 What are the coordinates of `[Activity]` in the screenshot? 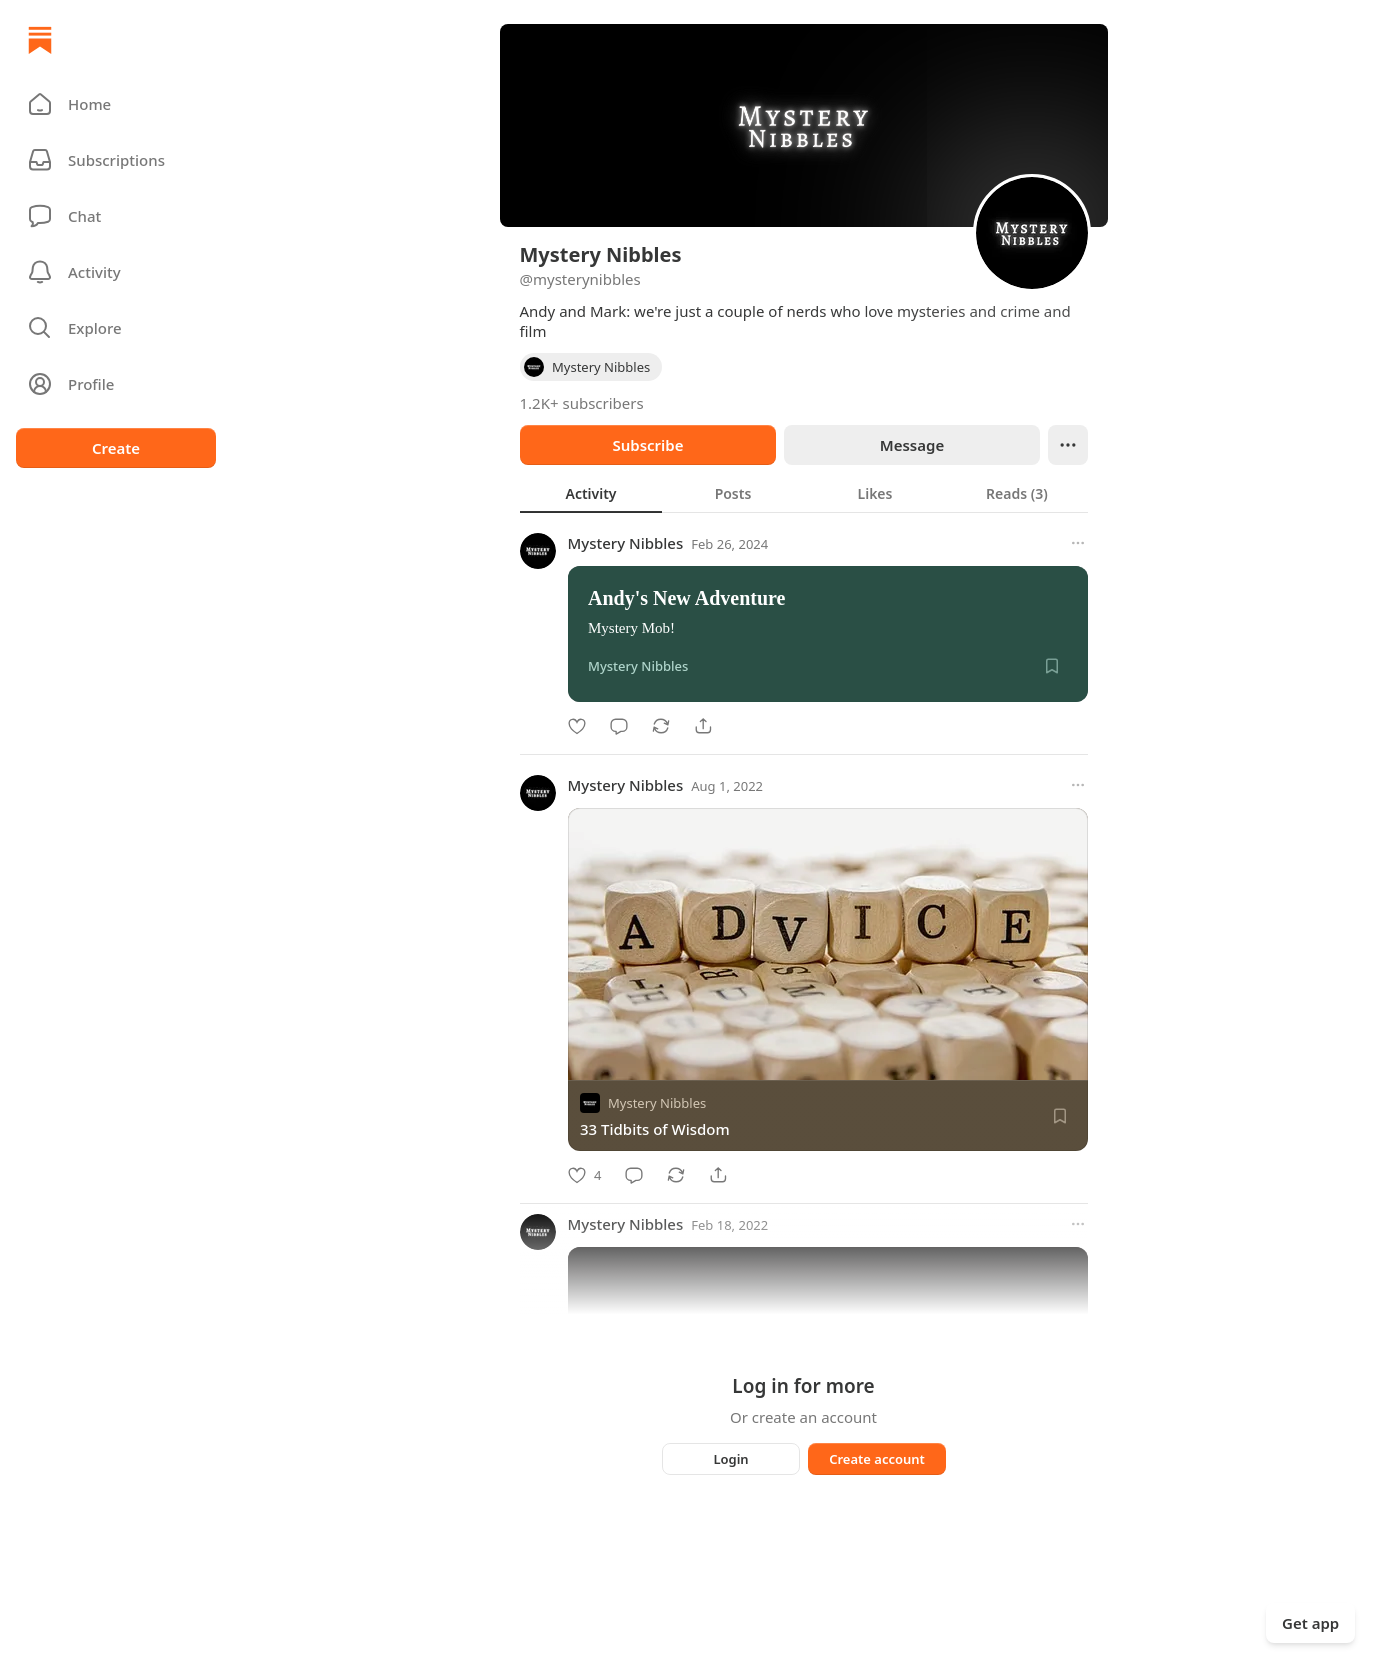 It's located at (116, 272).